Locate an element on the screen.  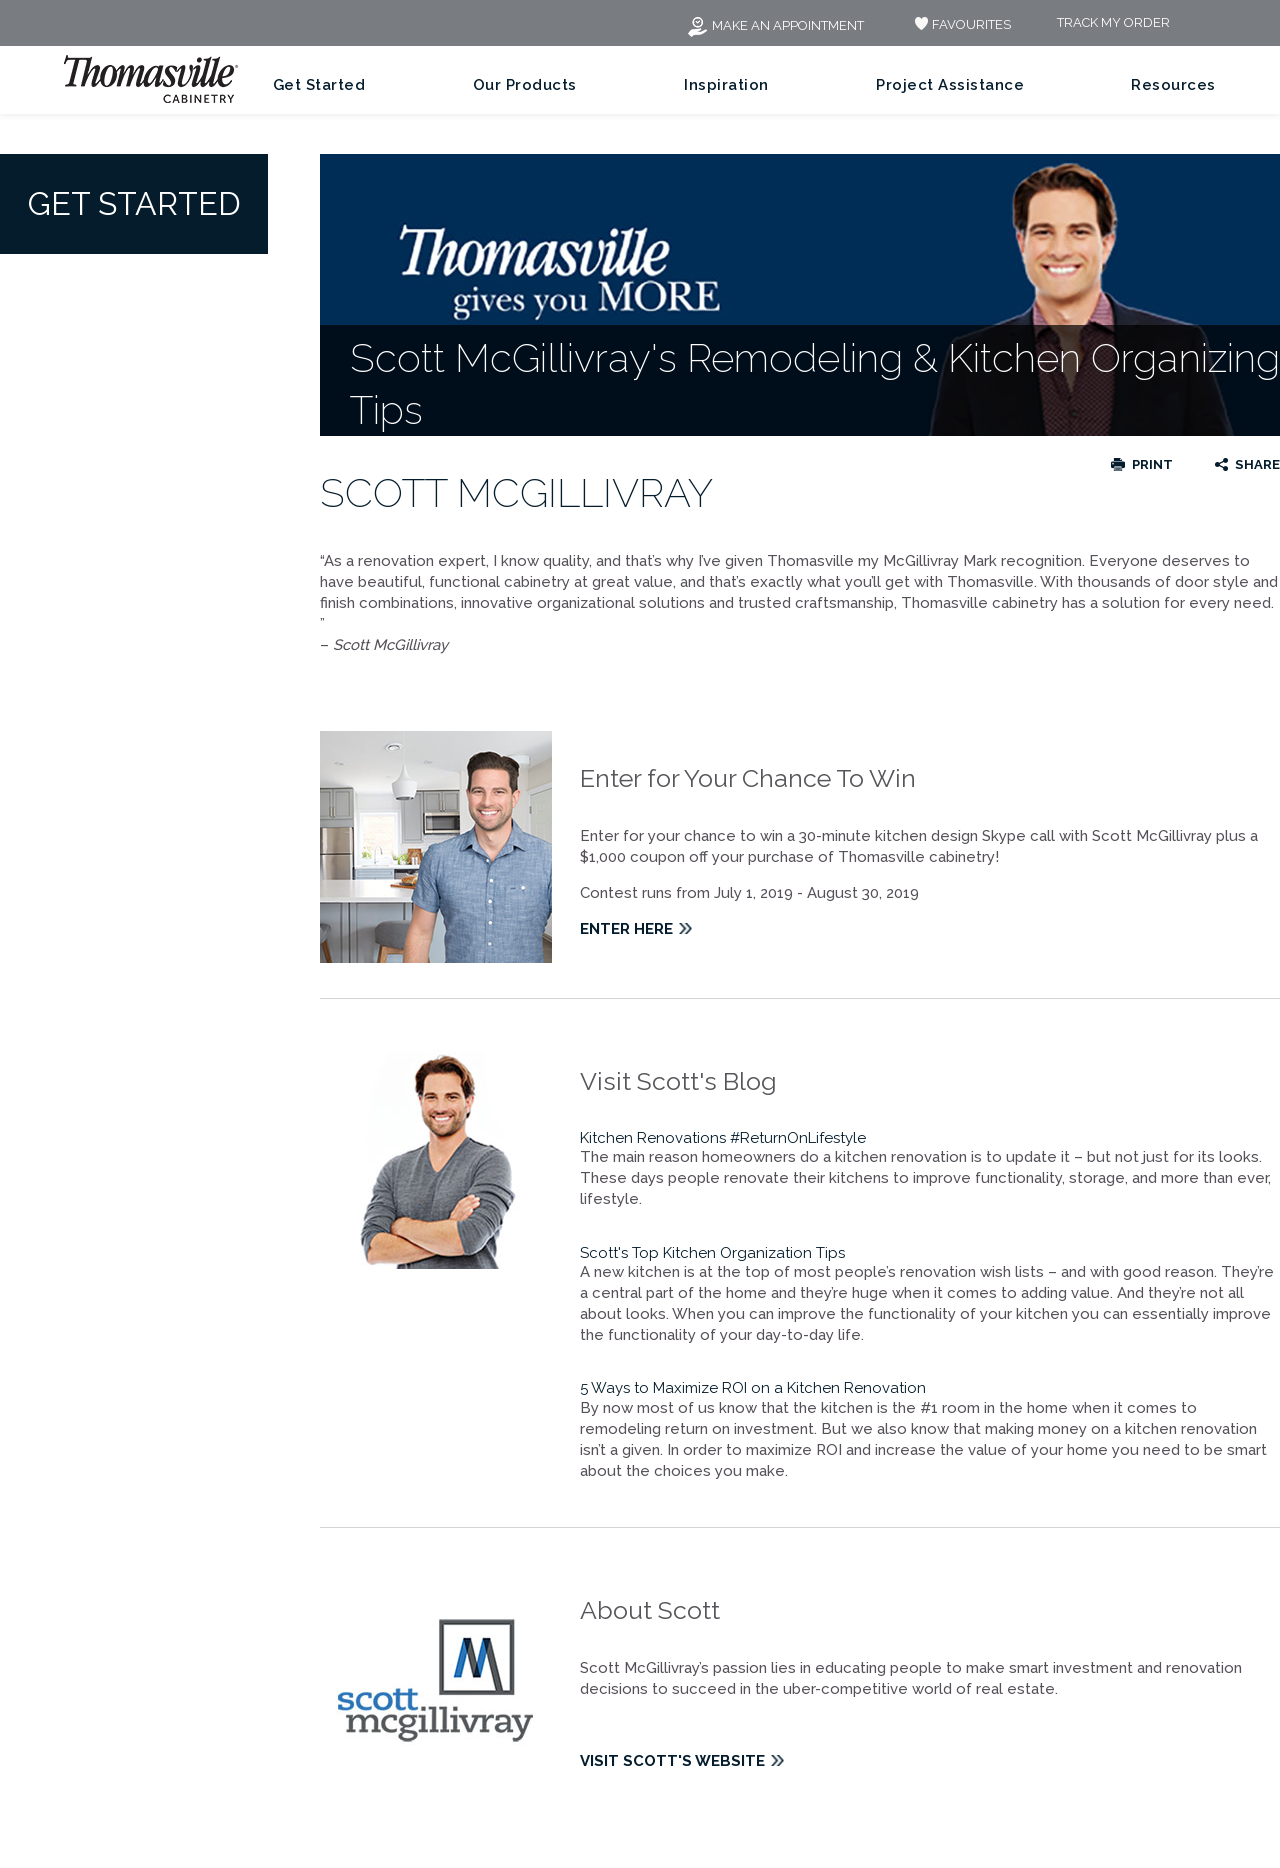
Scott's Top Kitchen Organization Tips is located at coordinates (714, 1253).